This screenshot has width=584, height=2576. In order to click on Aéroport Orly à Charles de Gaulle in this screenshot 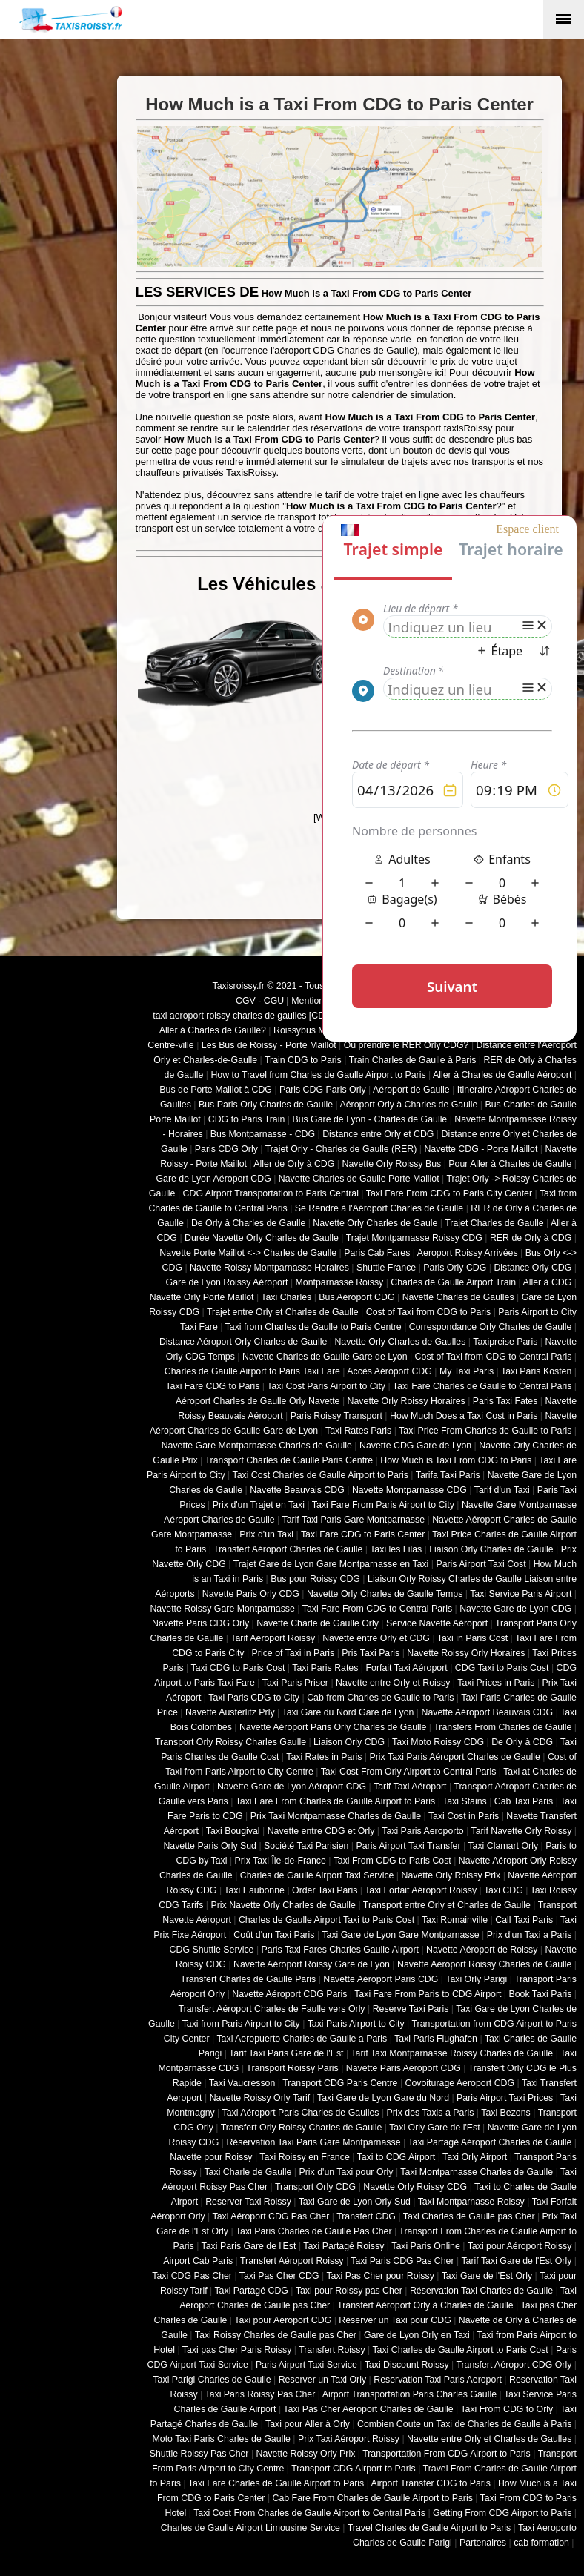, I will do `click(408, 1104)`.